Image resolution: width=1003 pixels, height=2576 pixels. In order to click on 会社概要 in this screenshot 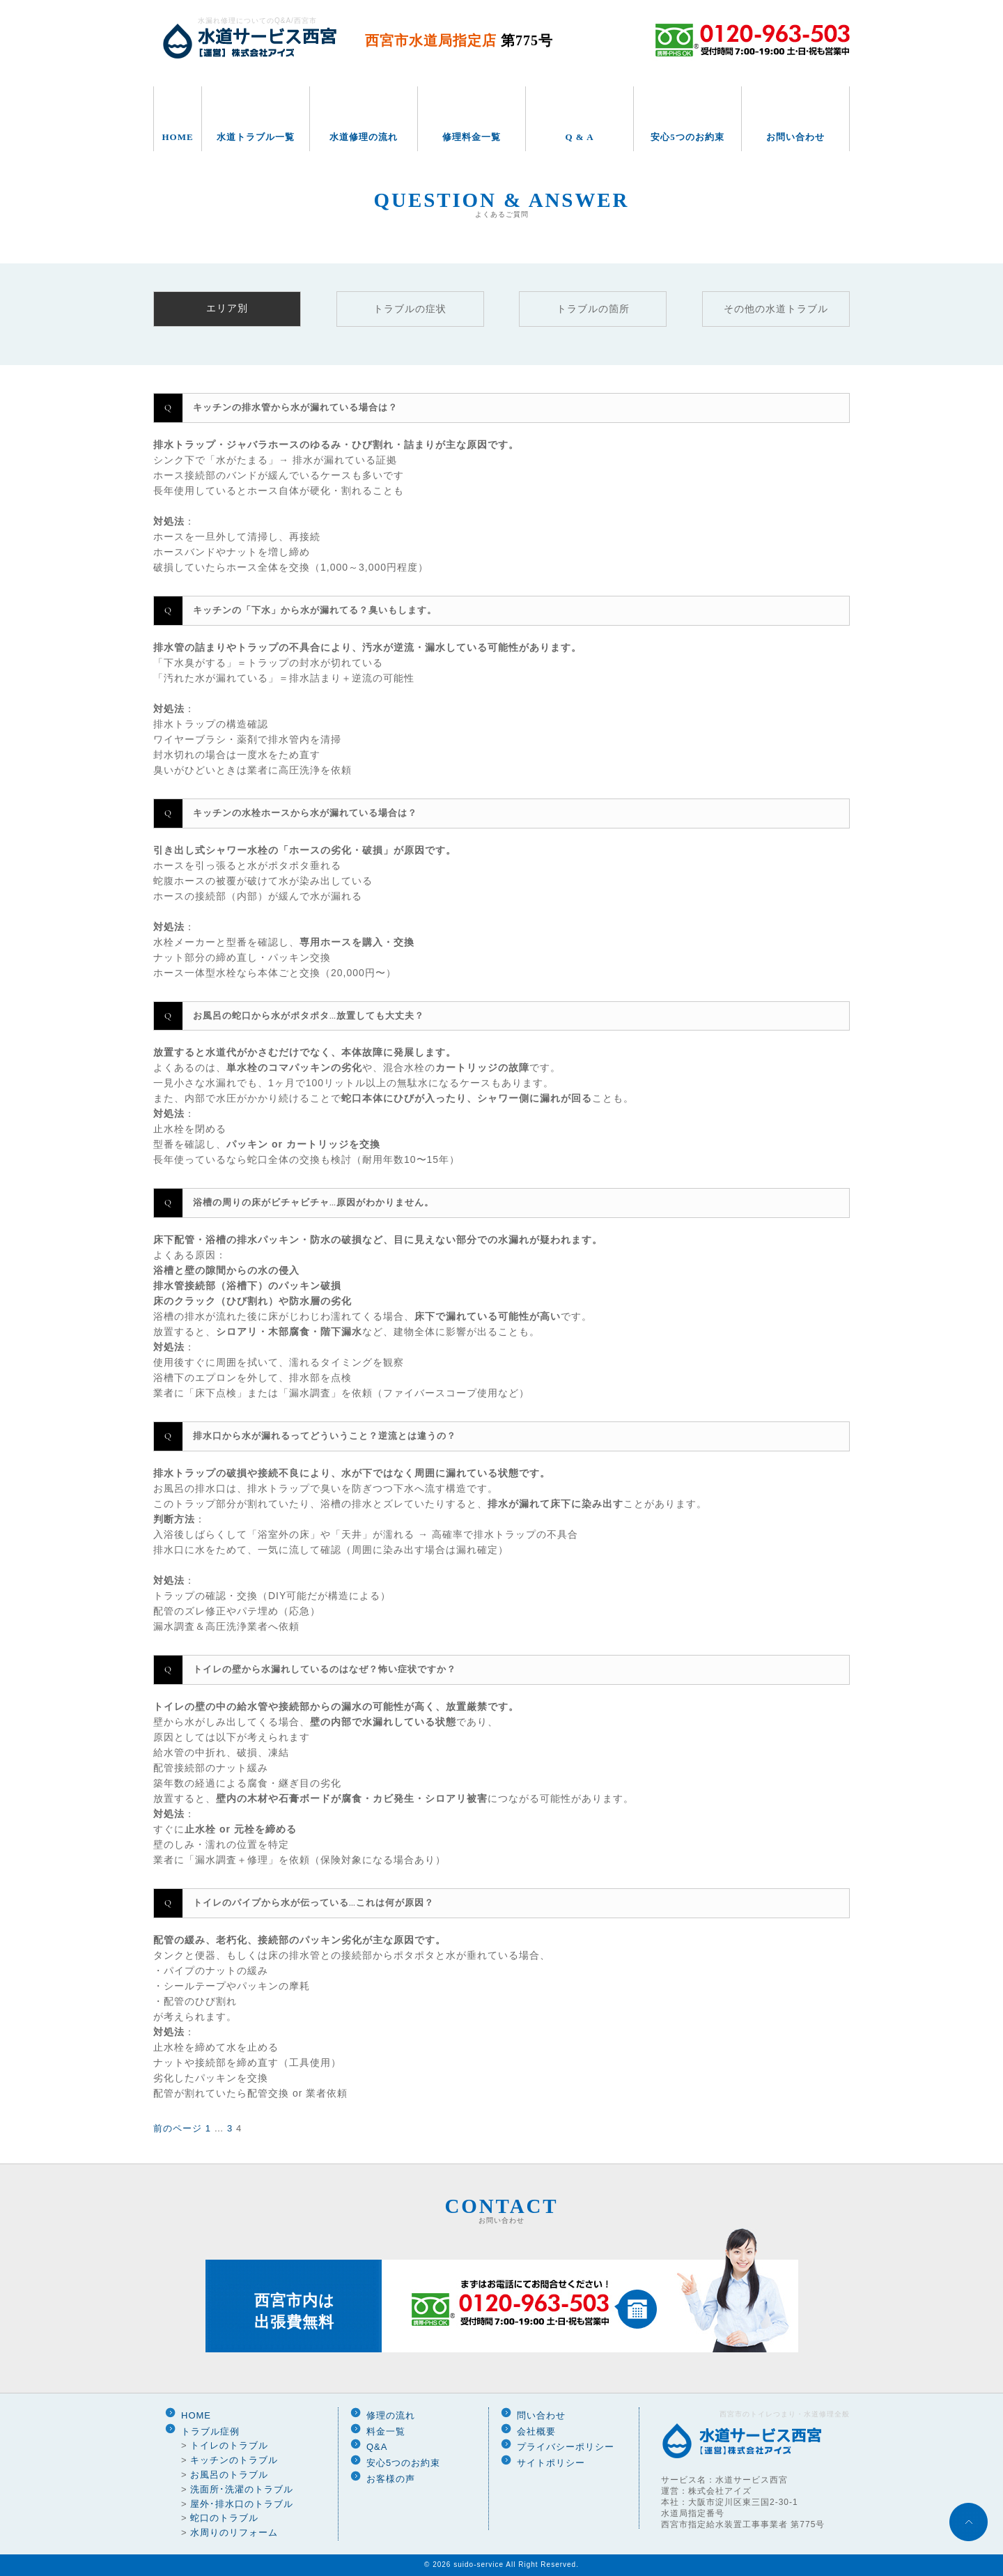, I will do `click(536, 2431)`.